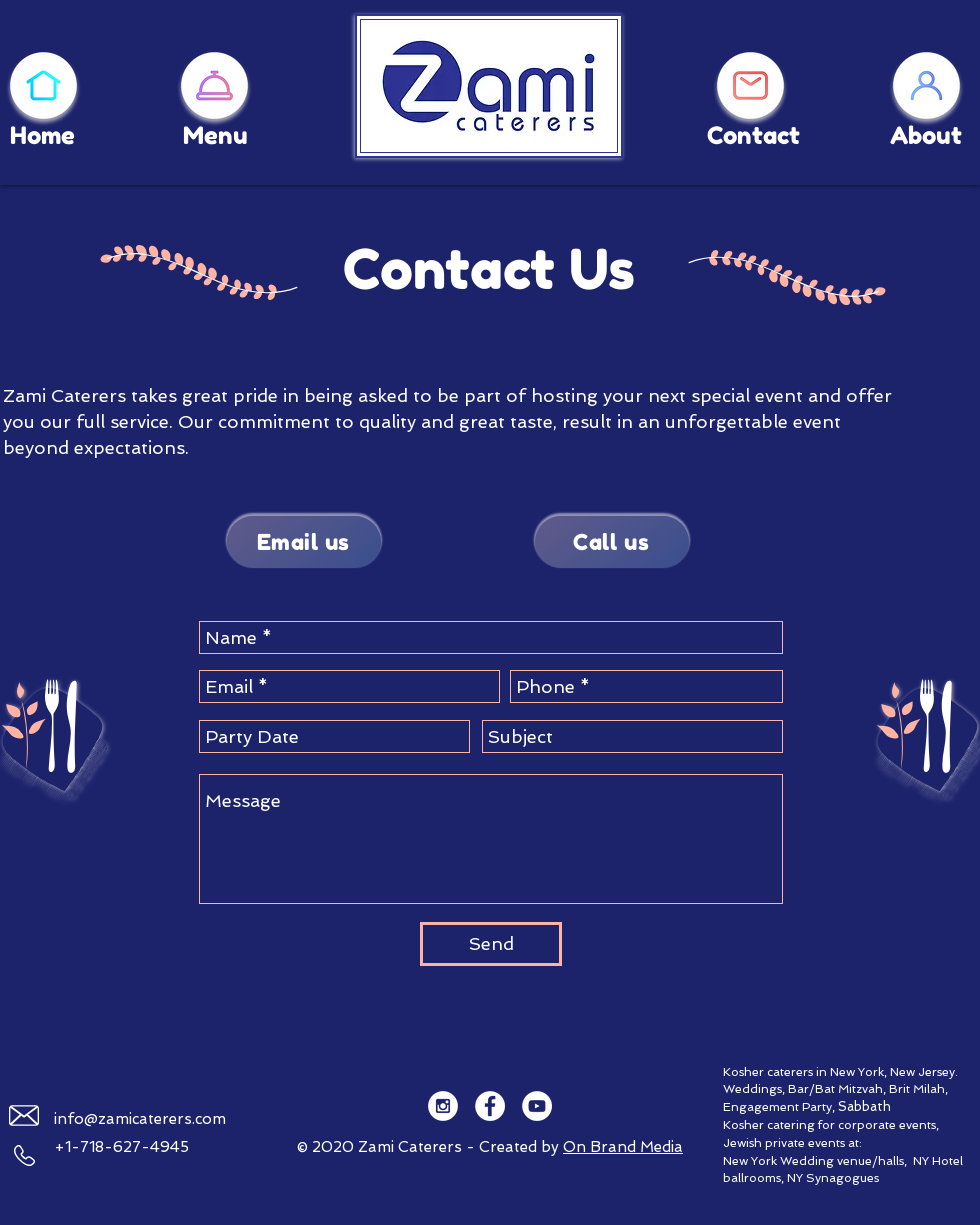 Image resolution: width=980 pixels, height=1225 pixels. I want to click on [YouTube - White Circle], so click(537, 1106).